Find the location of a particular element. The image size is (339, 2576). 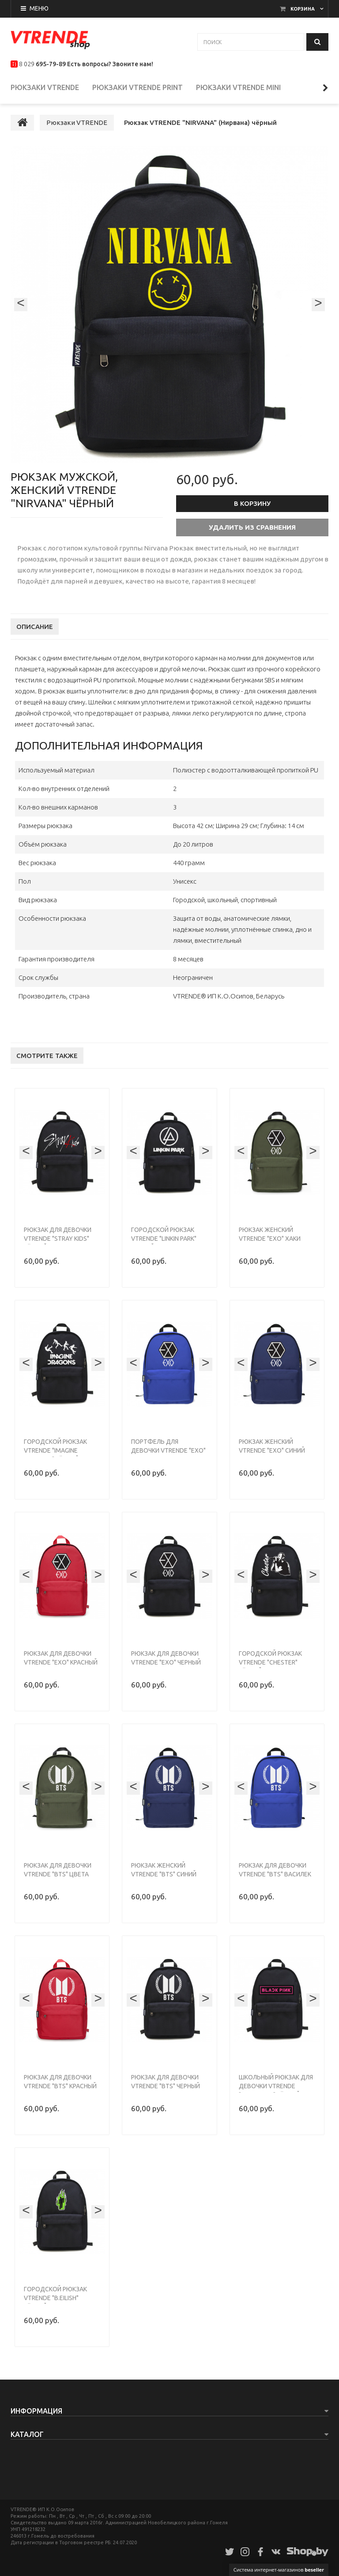

Городской рюкзак VTRENDE "B.EILISH" чёрный is located at coordinates (55, 2306).